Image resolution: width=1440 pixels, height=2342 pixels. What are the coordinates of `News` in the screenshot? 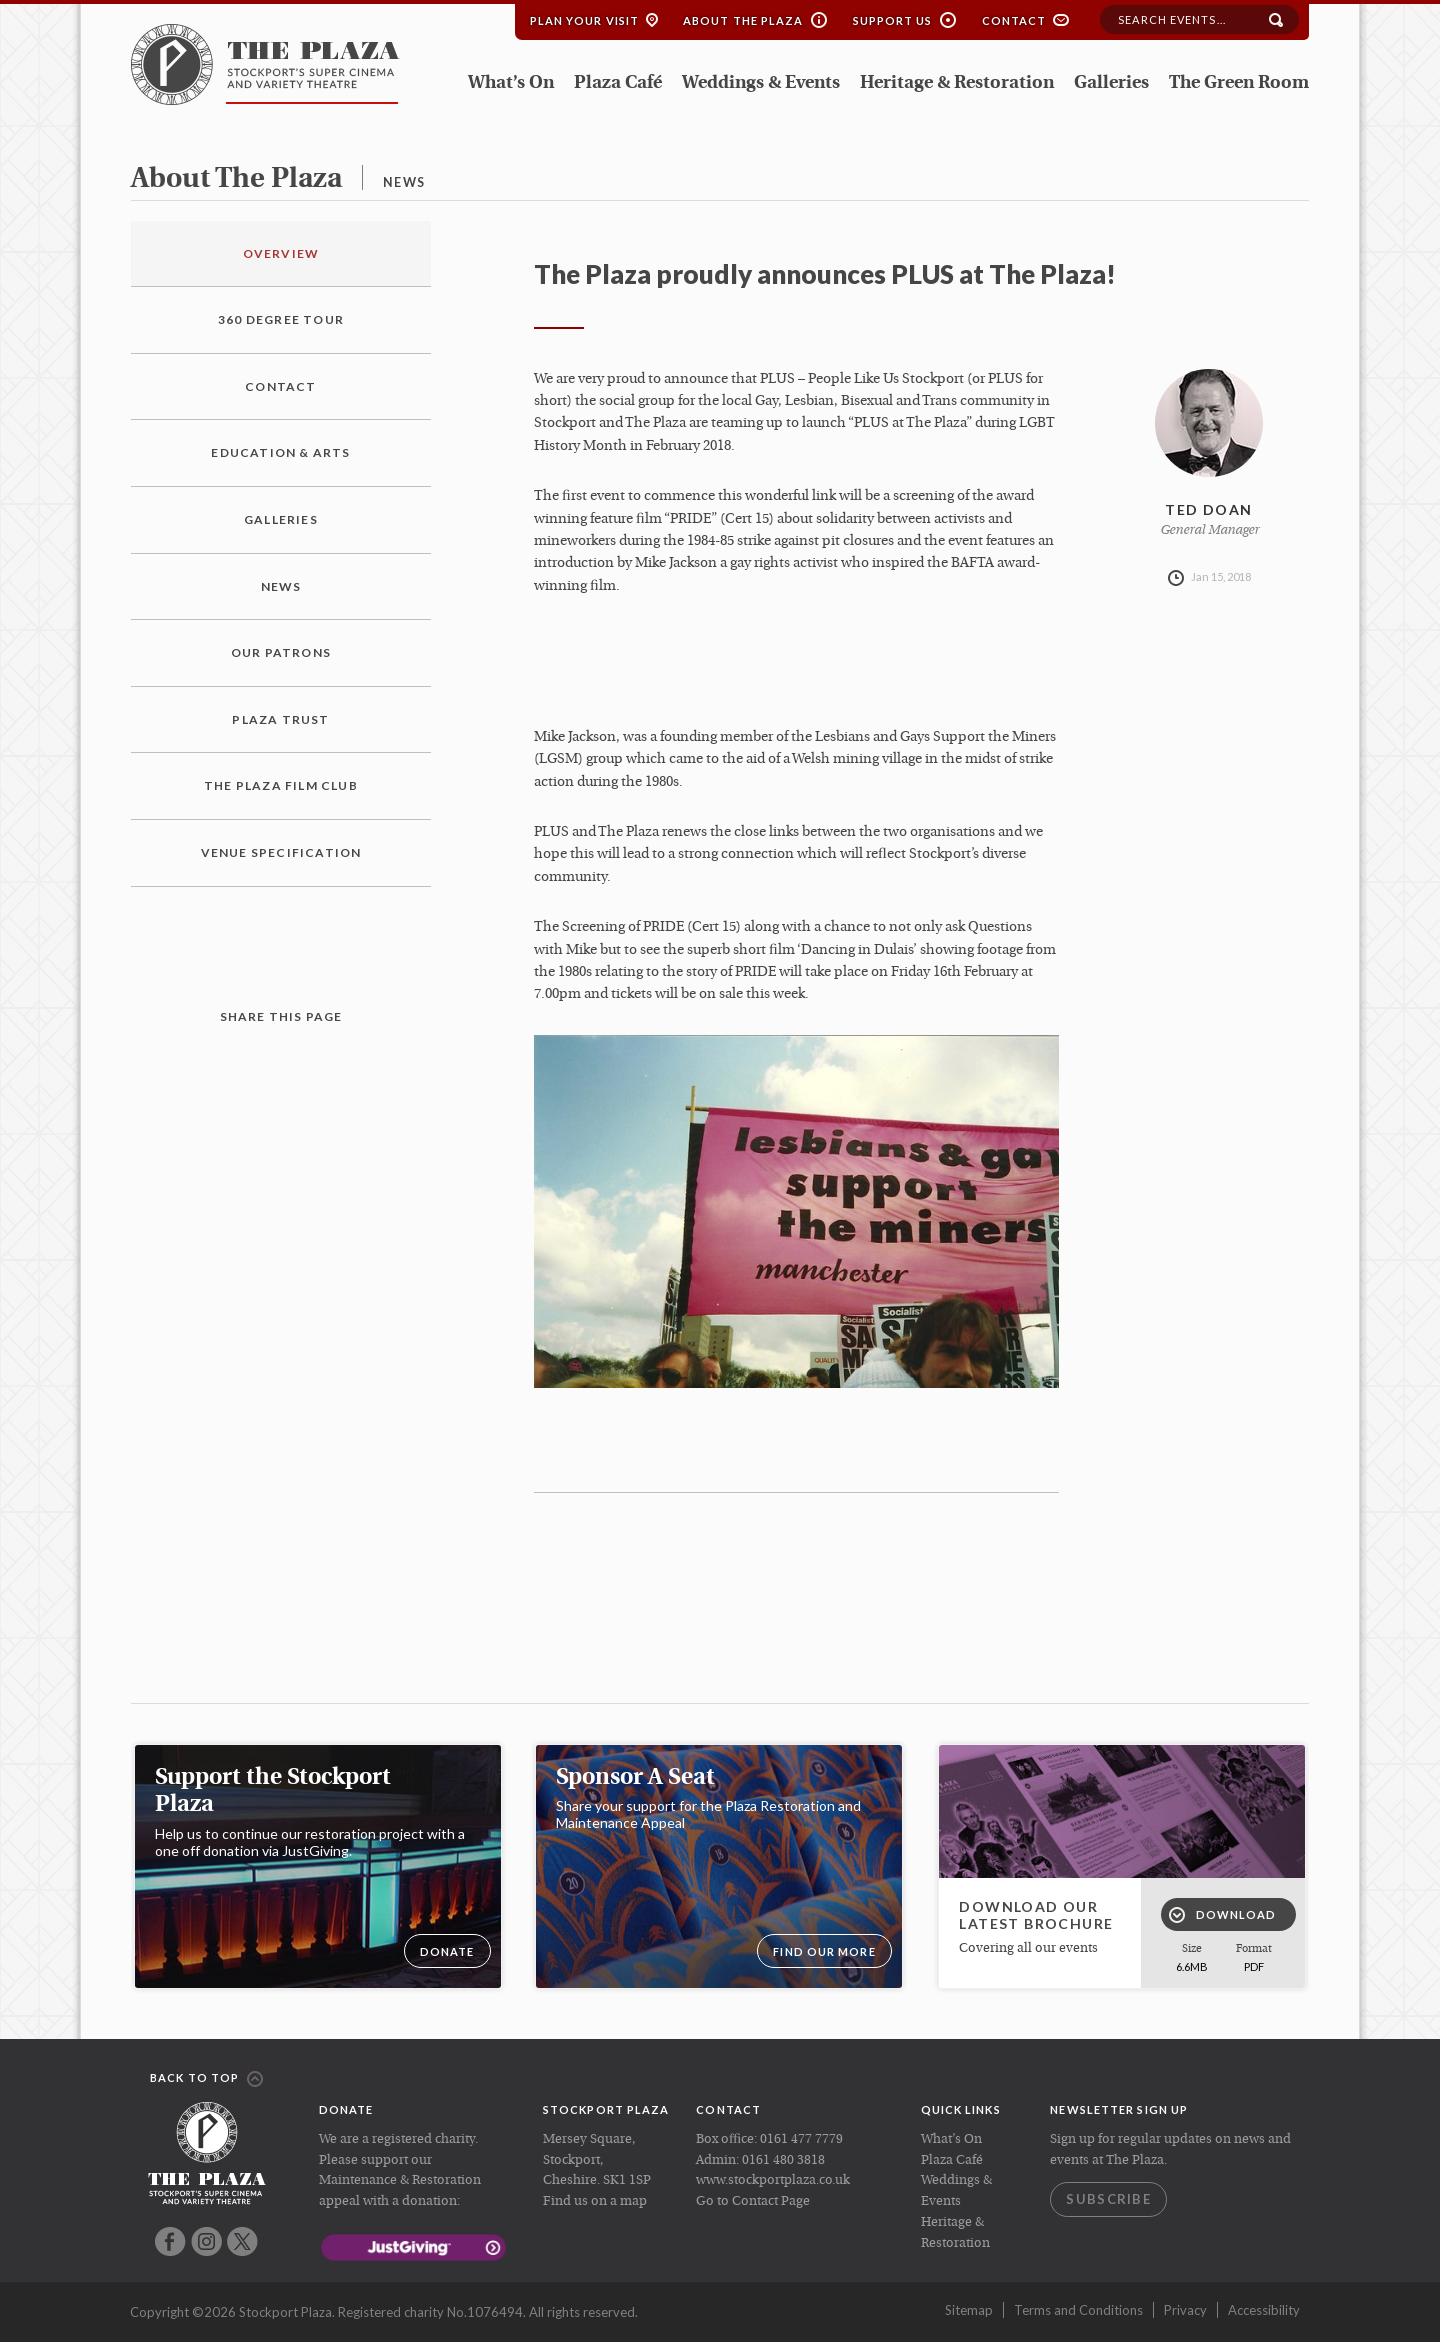 It's located at (281, 586).